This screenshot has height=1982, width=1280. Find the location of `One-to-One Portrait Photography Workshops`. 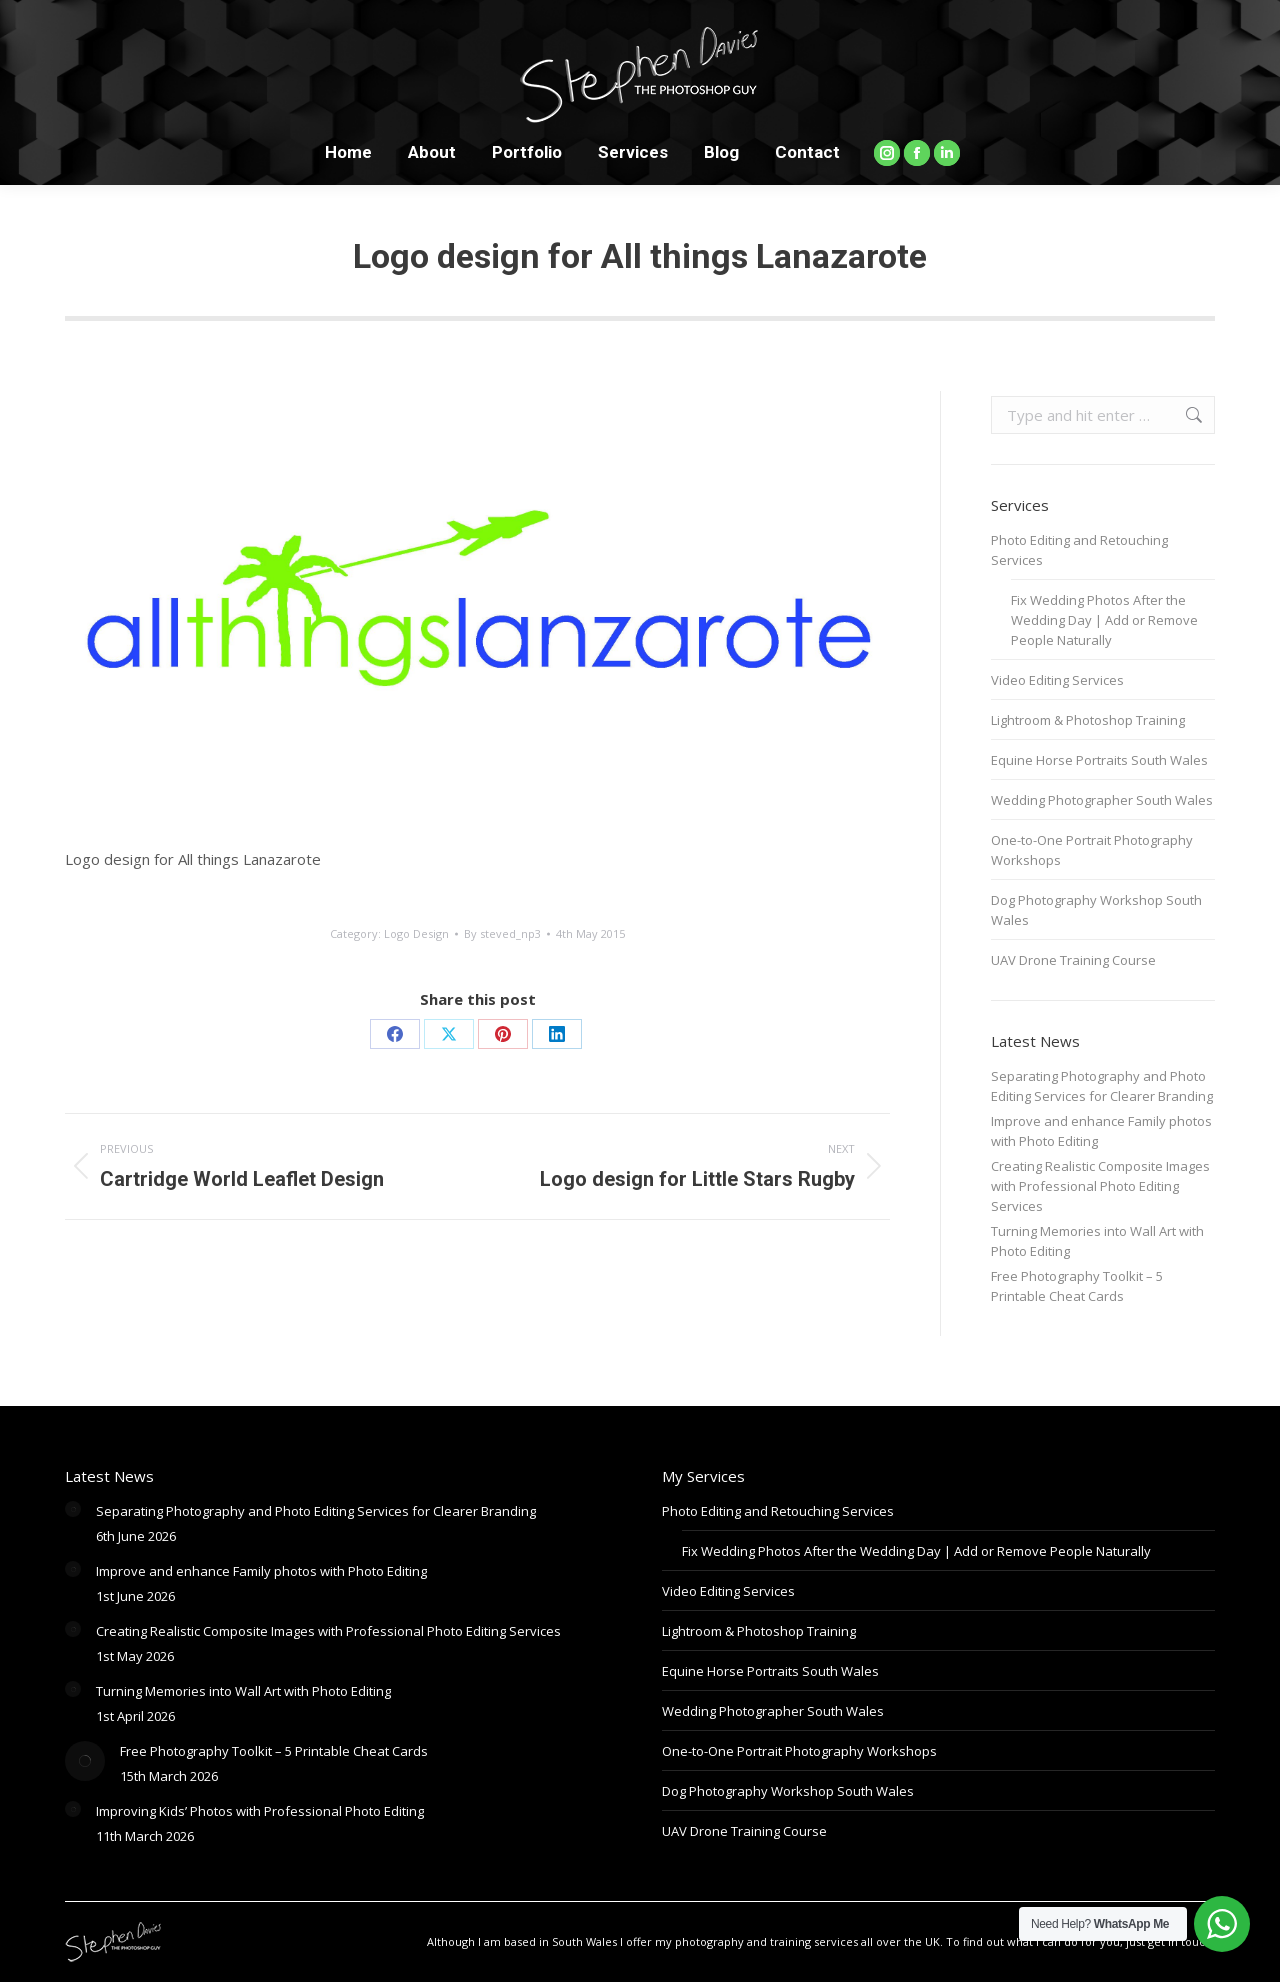

One-to-One Portrait Photography Workshops is located at coordinates (1092, 850).